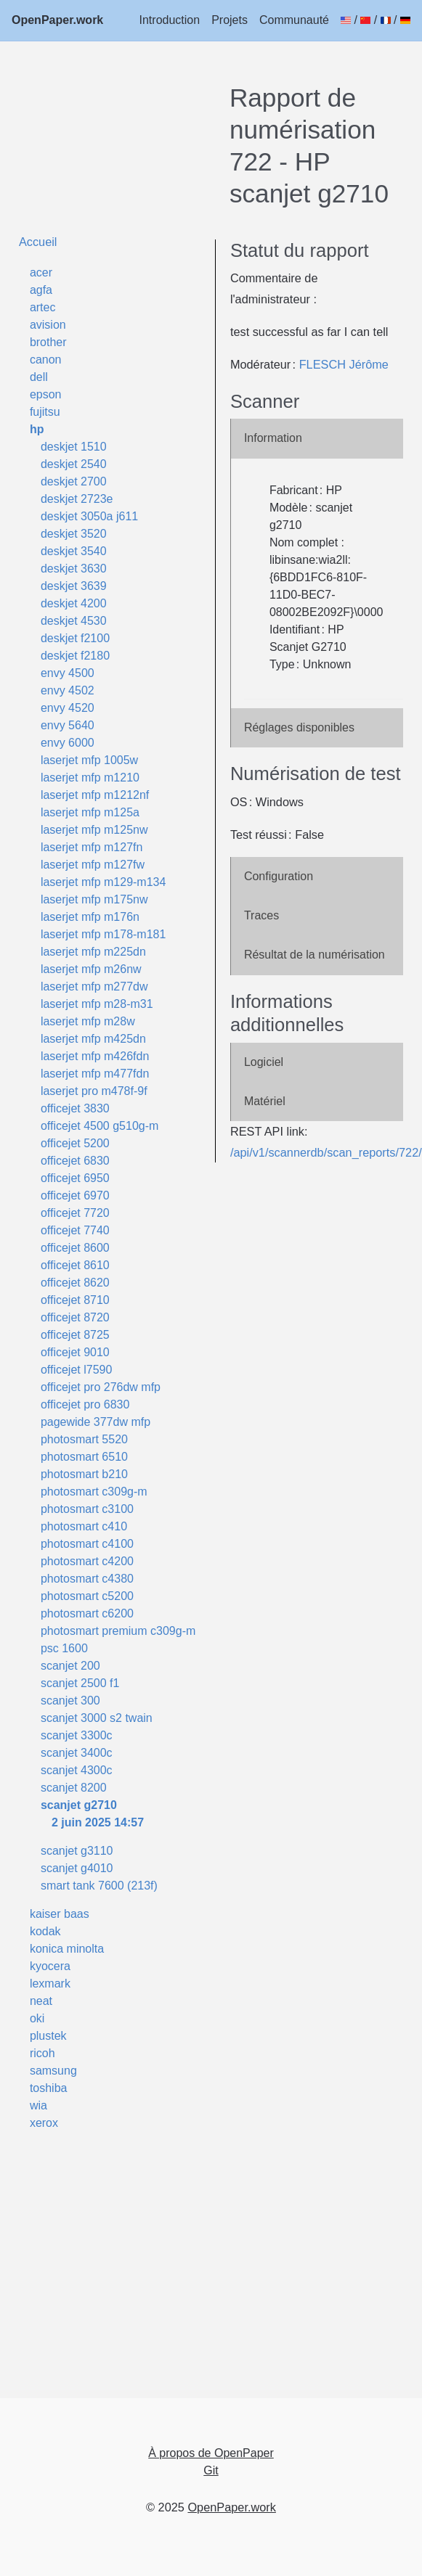 This screenshot has height=2576, width=422. Describe the element at coordinates (75, 1213) in the screenshot. I see `officejet 7720` at that location.